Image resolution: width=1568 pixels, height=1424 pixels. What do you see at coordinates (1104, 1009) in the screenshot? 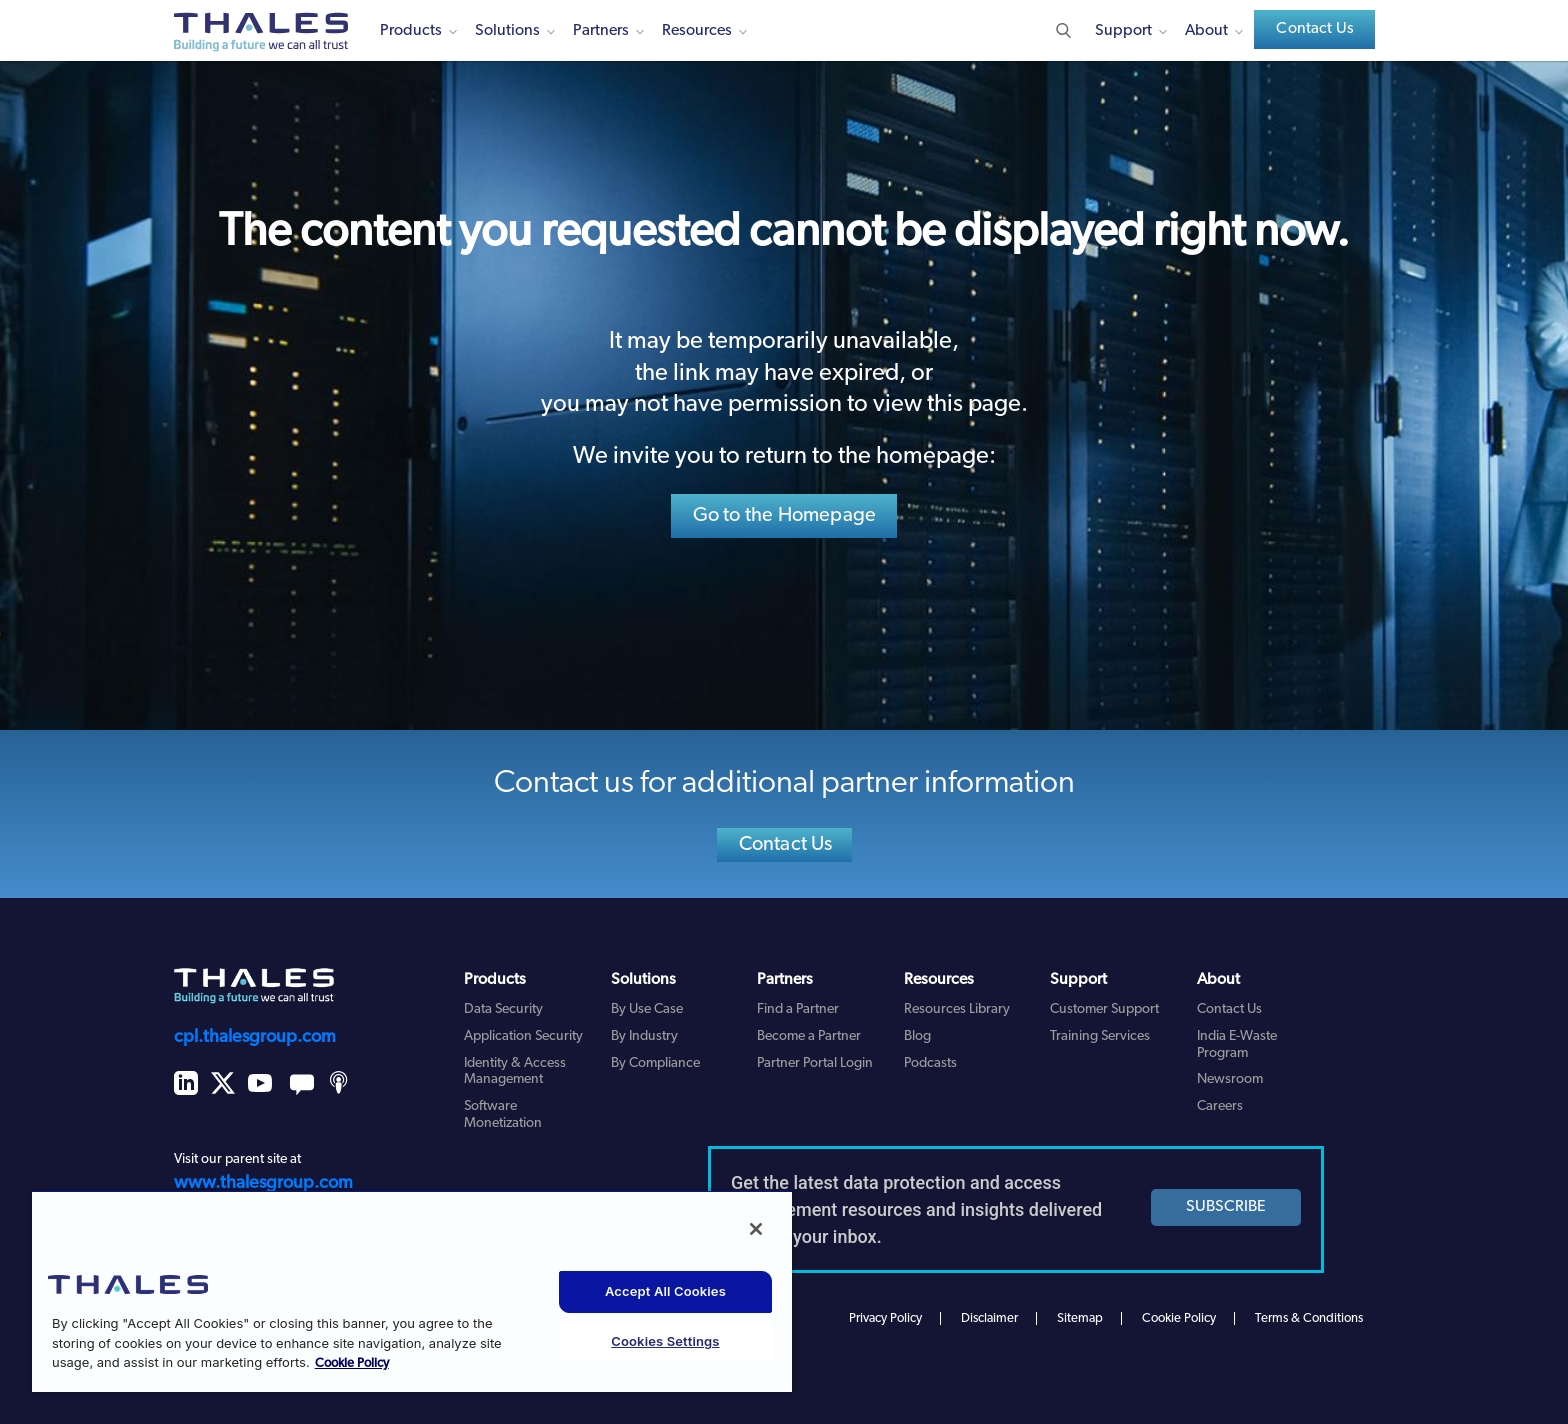
I see `Customer Support` at bounding box center [1104, 1009].